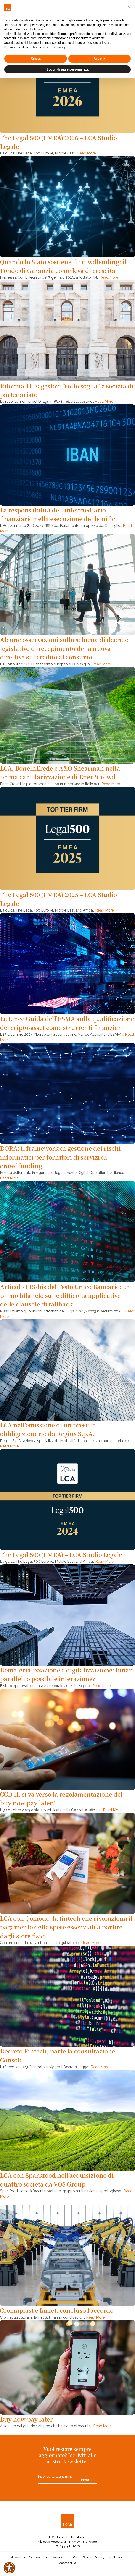  I want to click on Articolo 118-bis del Testo Unico Bancario: un primo bilancio sulle difficoltà applicative delle clausole di fallback, so click(65, 1295).